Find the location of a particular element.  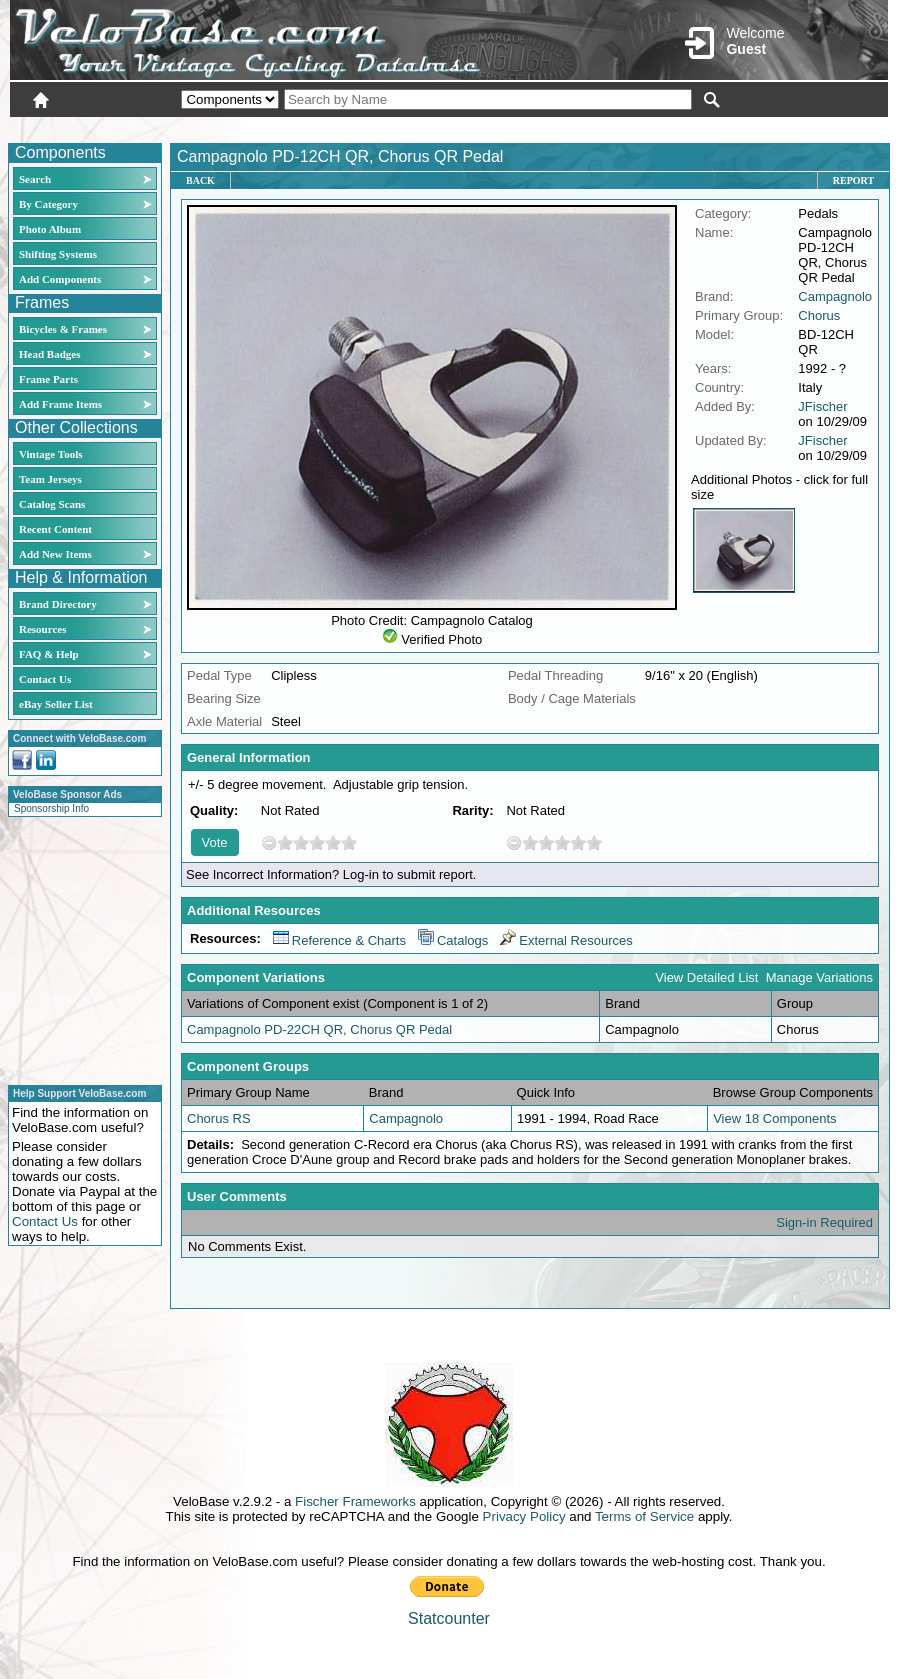

Sponsorship Info is located at coordinates (51, 808).